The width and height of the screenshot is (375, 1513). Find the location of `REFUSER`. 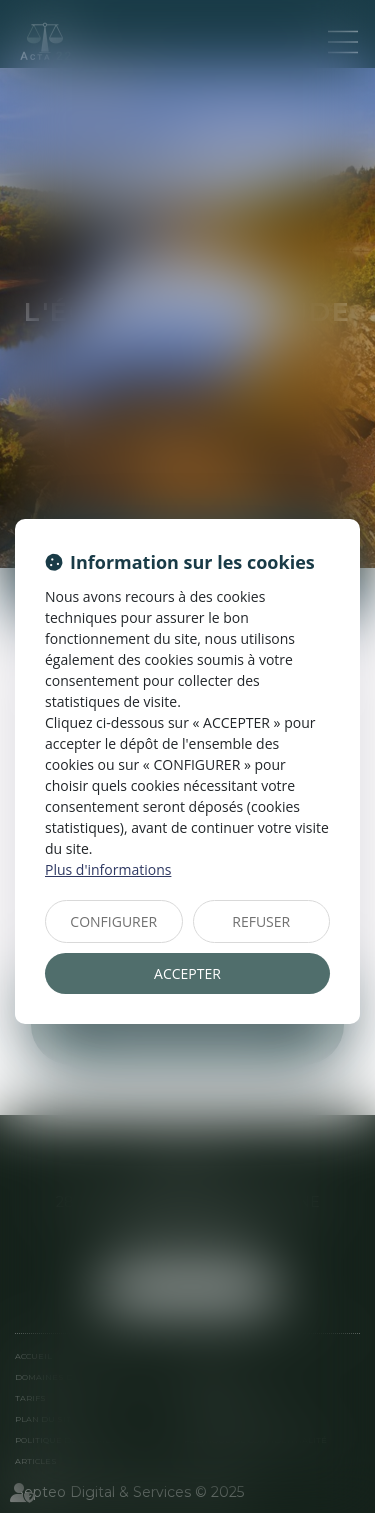

REFUSER is located at coordinates (261, 921).